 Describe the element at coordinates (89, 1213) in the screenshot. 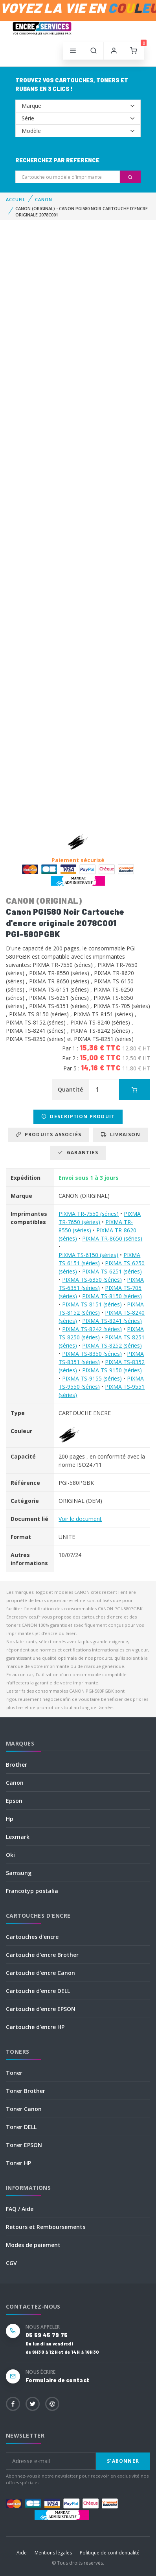

I see `PIXMA TR-7550 (séries)` at that location.